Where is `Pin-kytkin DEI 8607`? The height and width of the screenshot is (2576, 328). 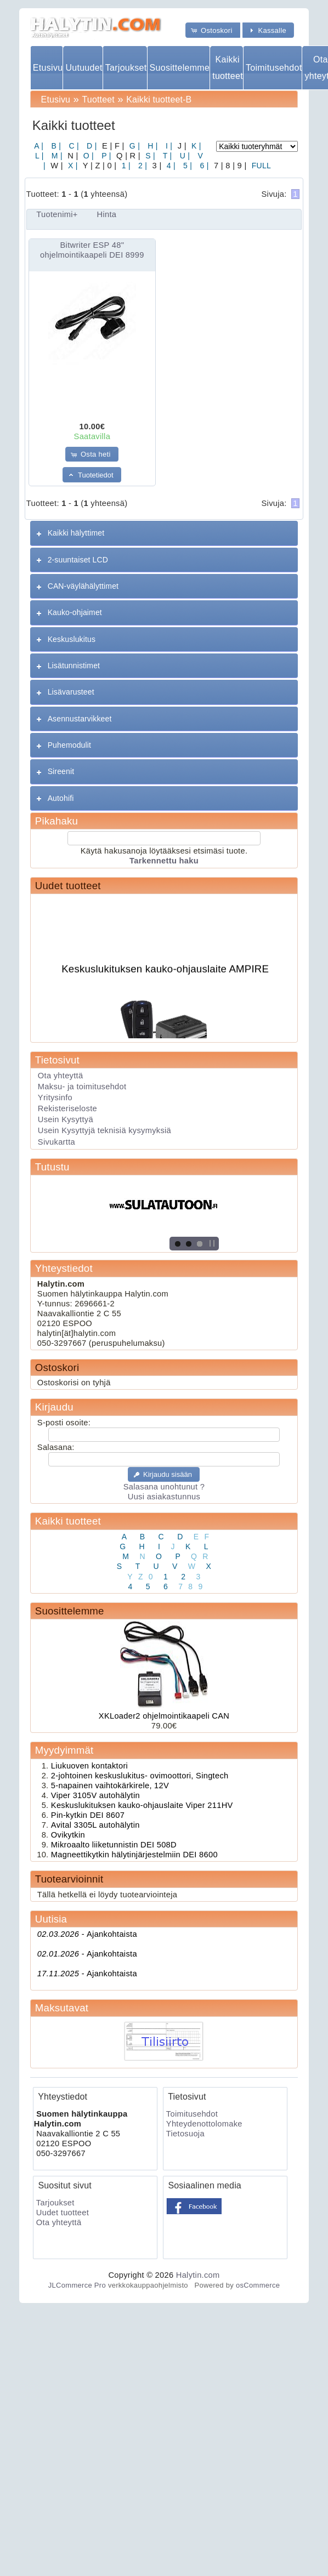
Pin-kytkin DEI 8607 is located at coordinates (88, 1815).